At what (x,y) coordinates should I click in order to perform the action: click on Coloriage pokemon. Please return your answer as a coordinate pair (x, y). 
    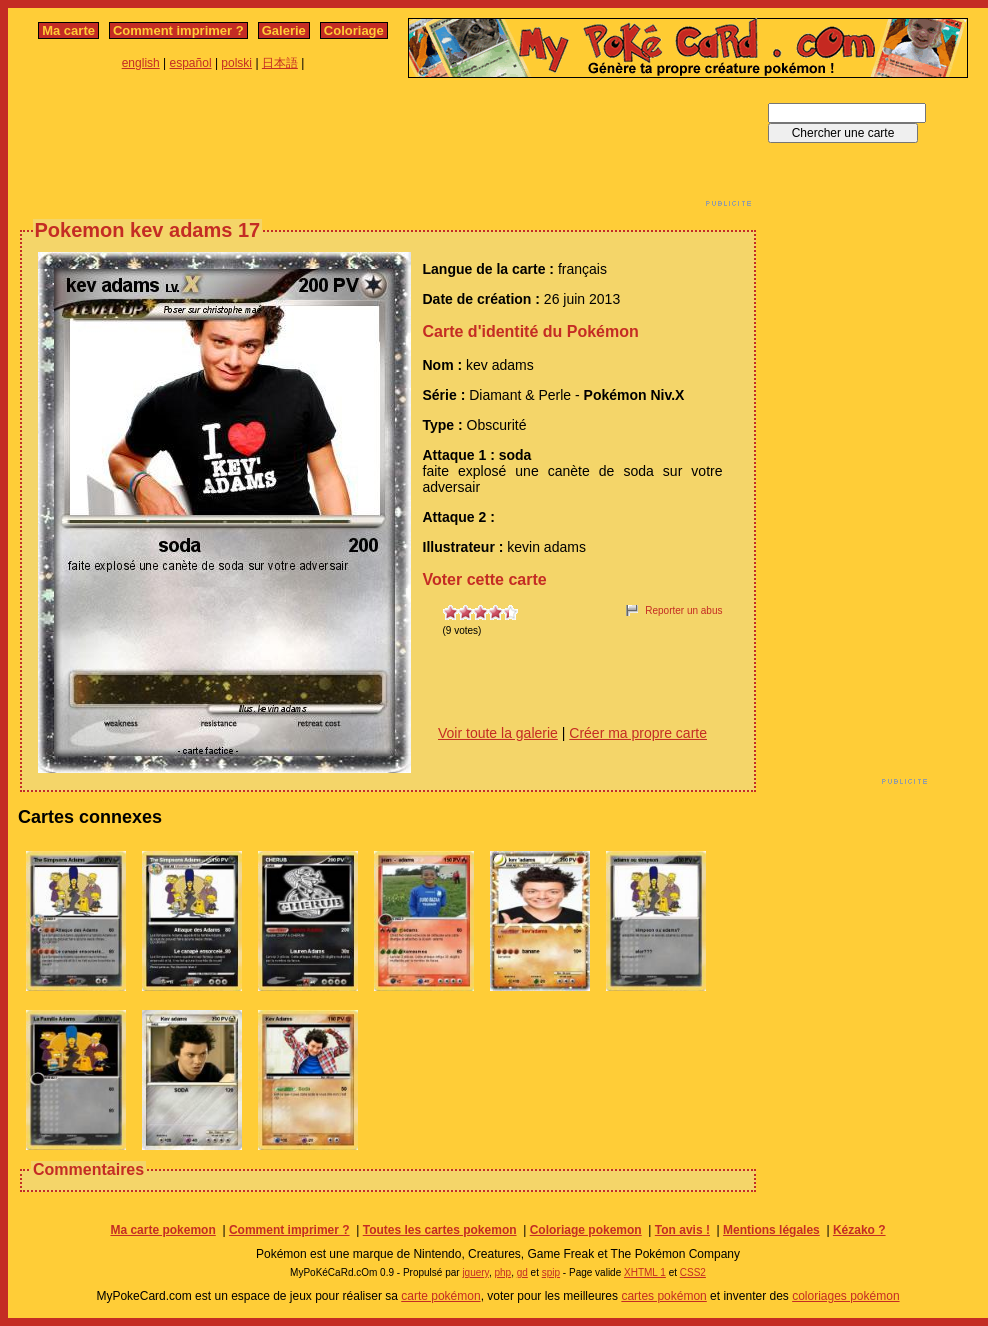
    Looking at the image, I should click on (586, 1230).